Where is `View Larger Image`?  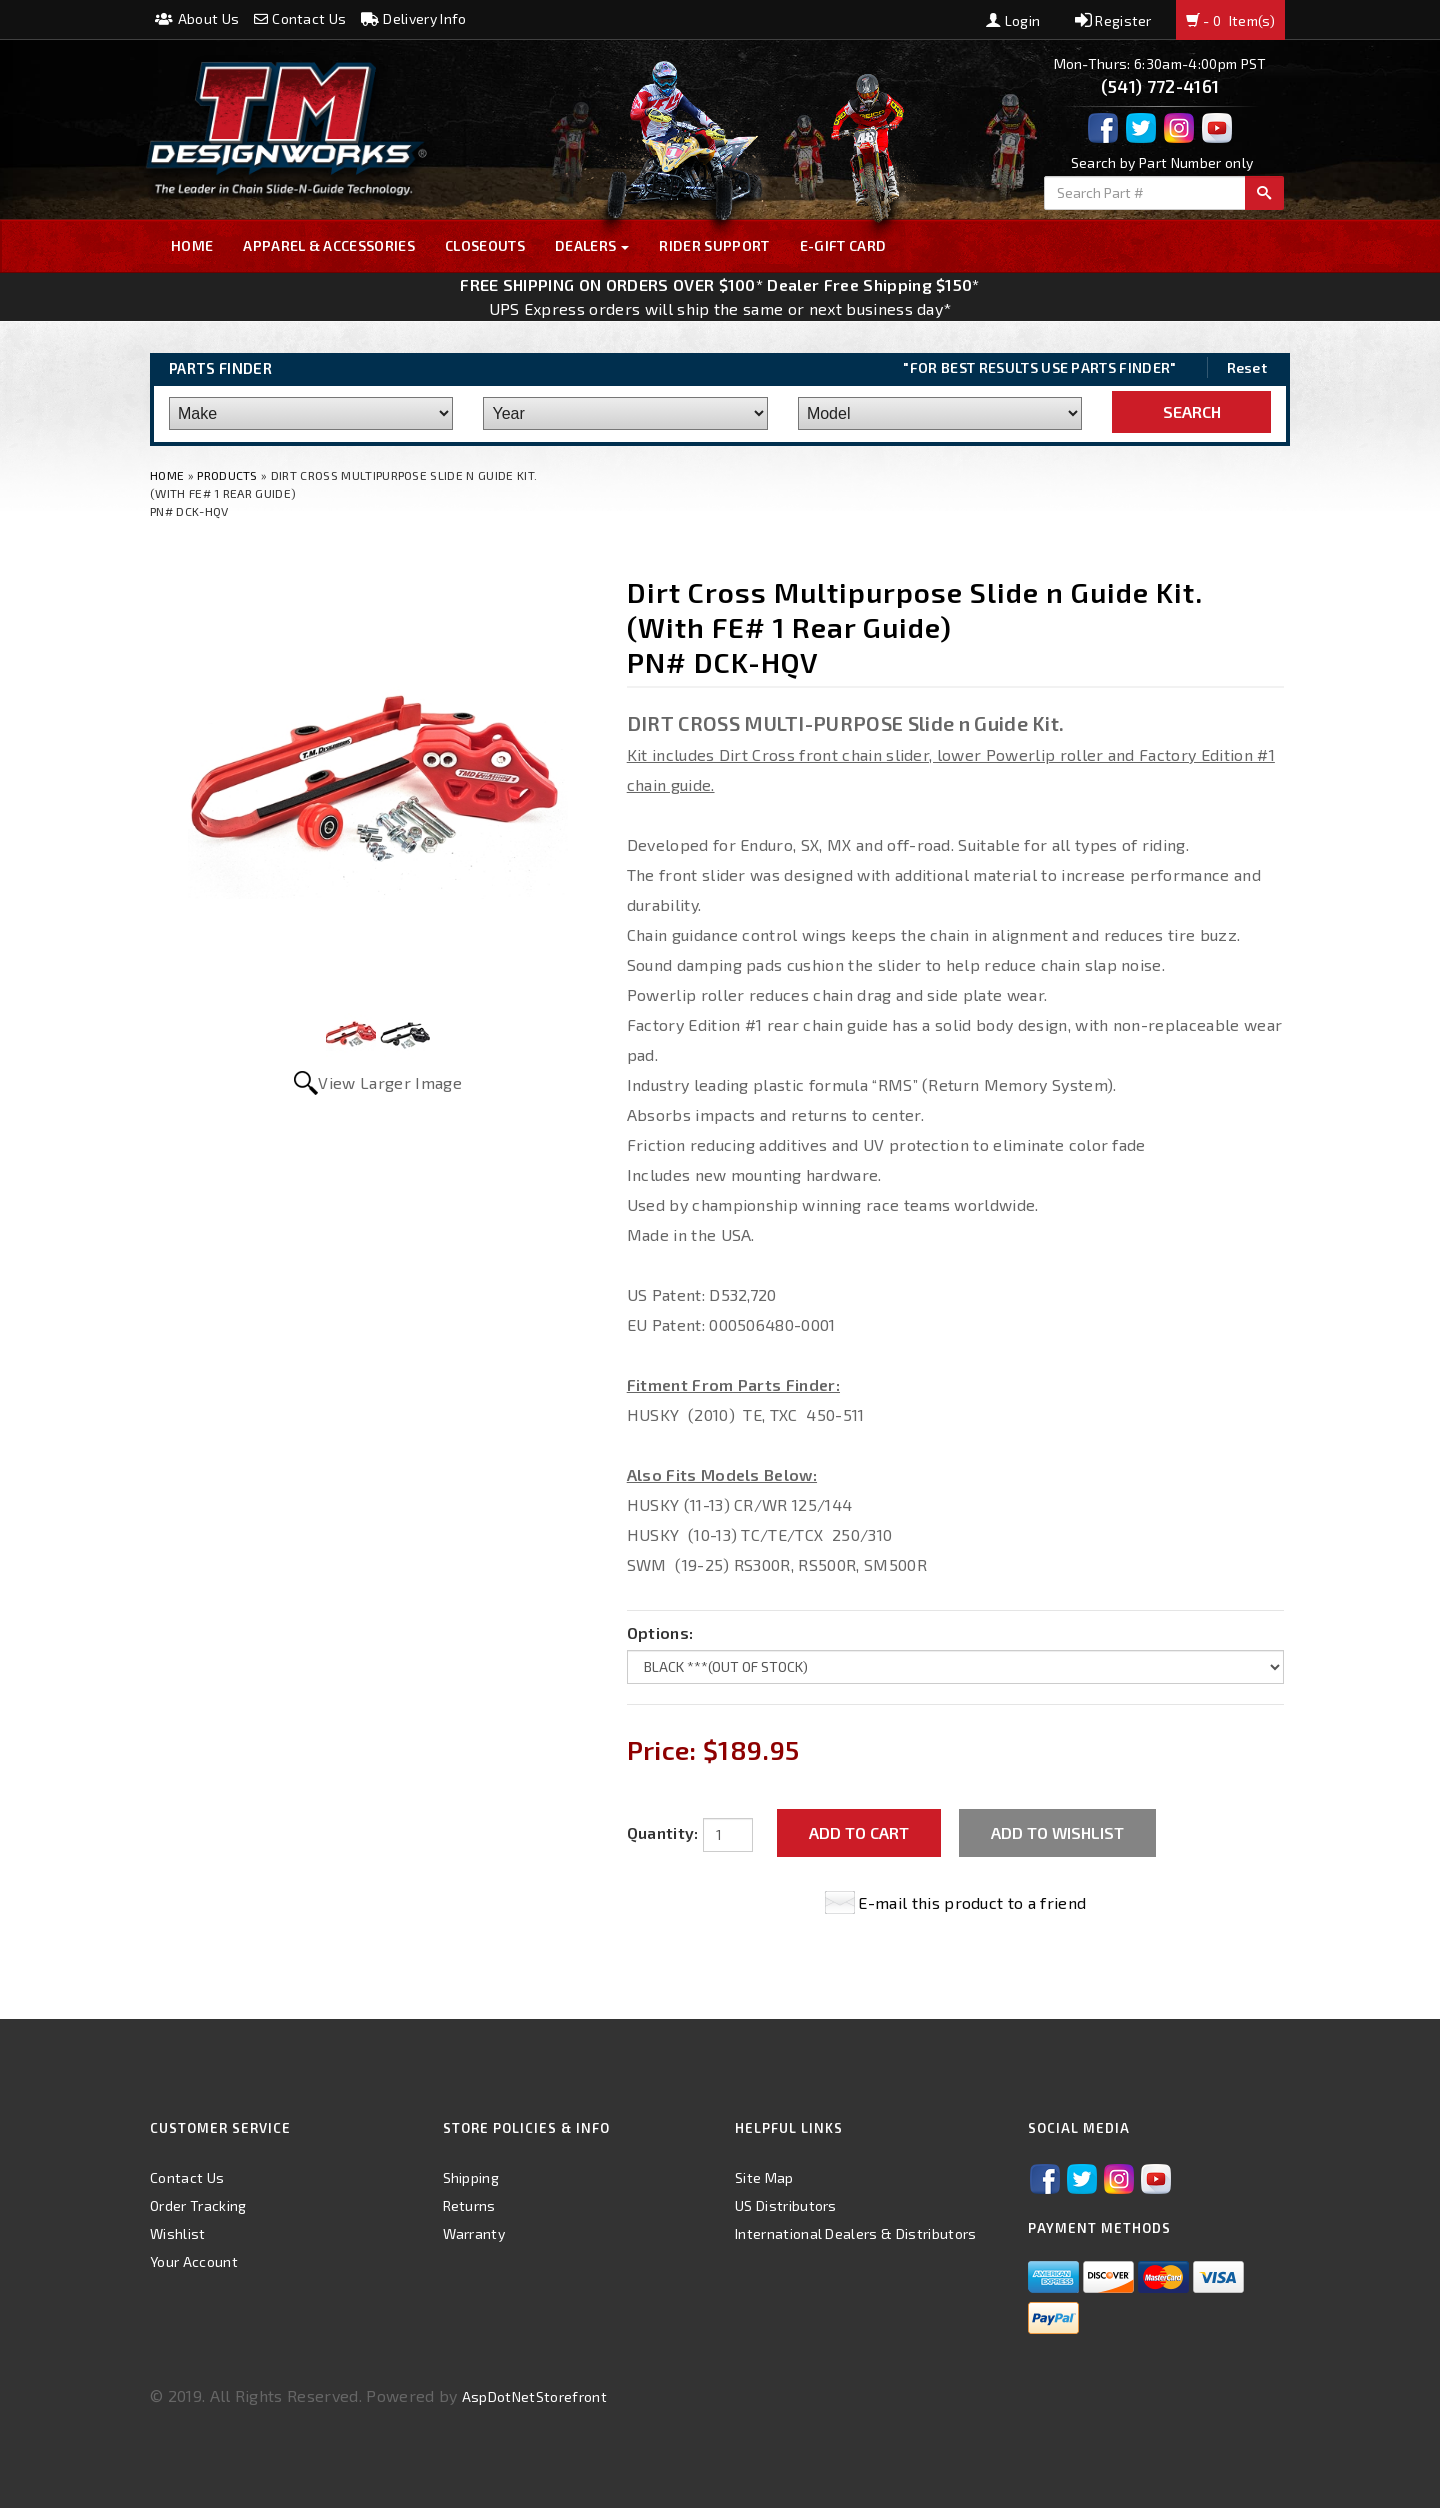
View Larger Image is located at coordinates (389, 1082).